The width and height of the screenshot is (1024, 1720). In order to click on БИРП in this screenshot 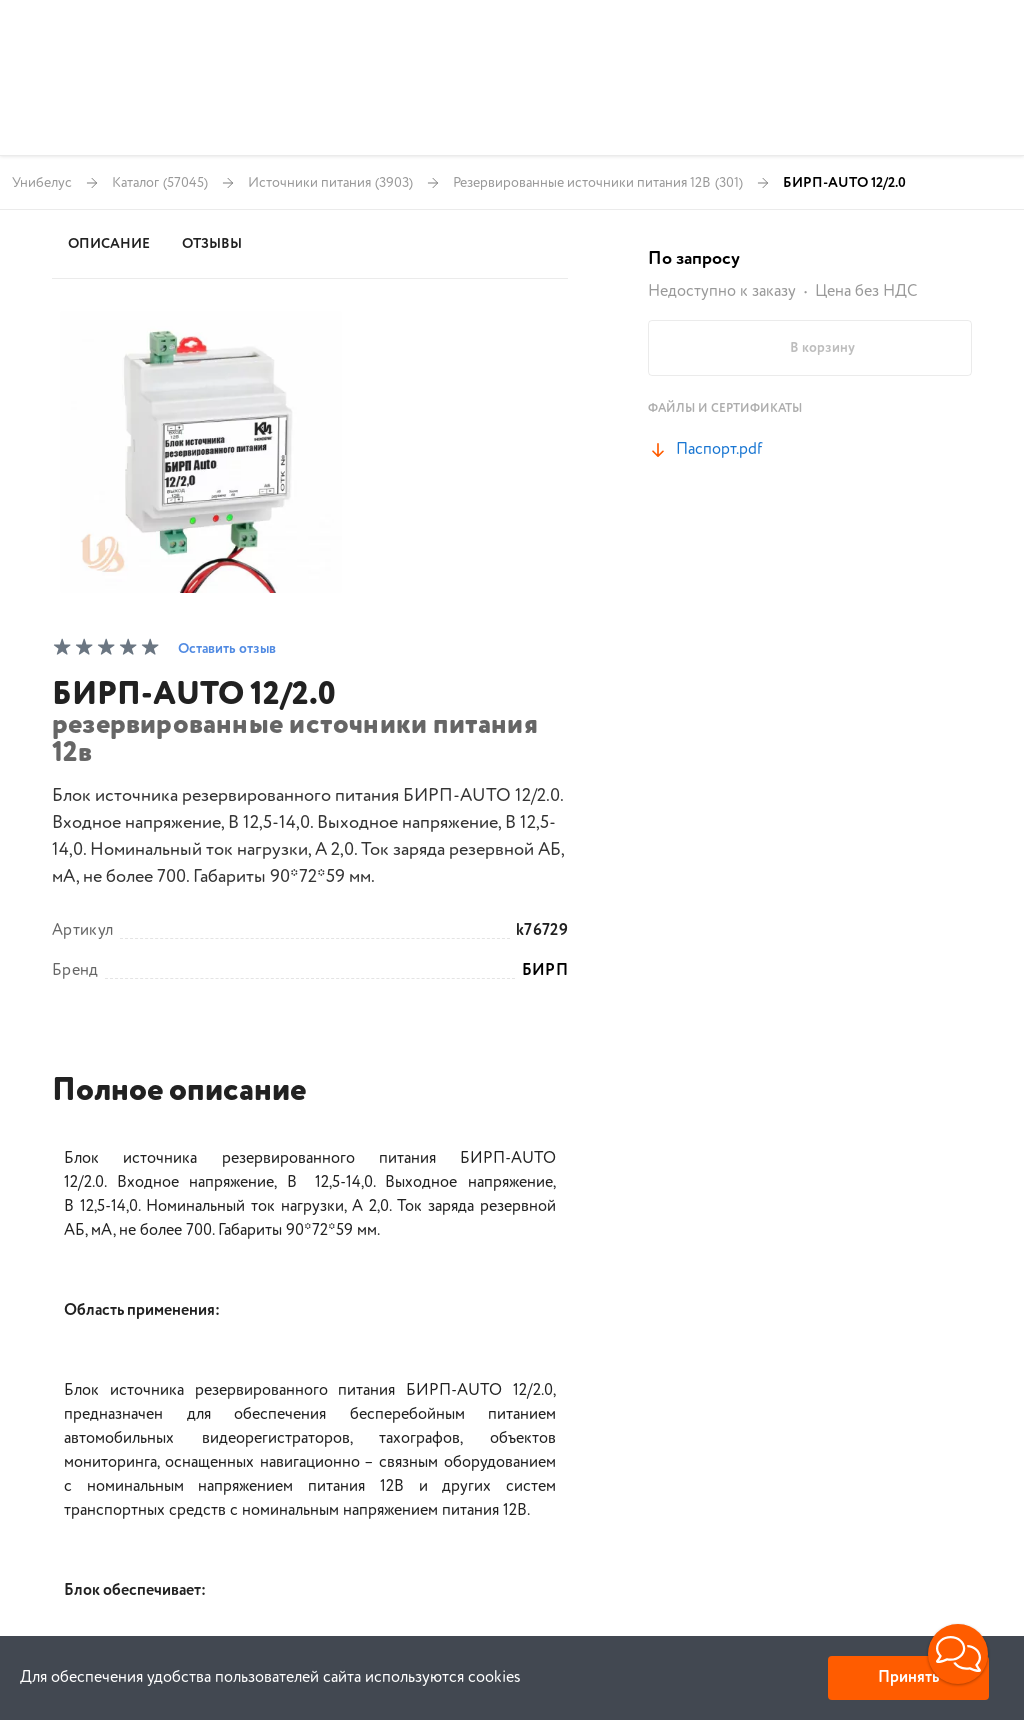, I will do `click(545, 971)`.